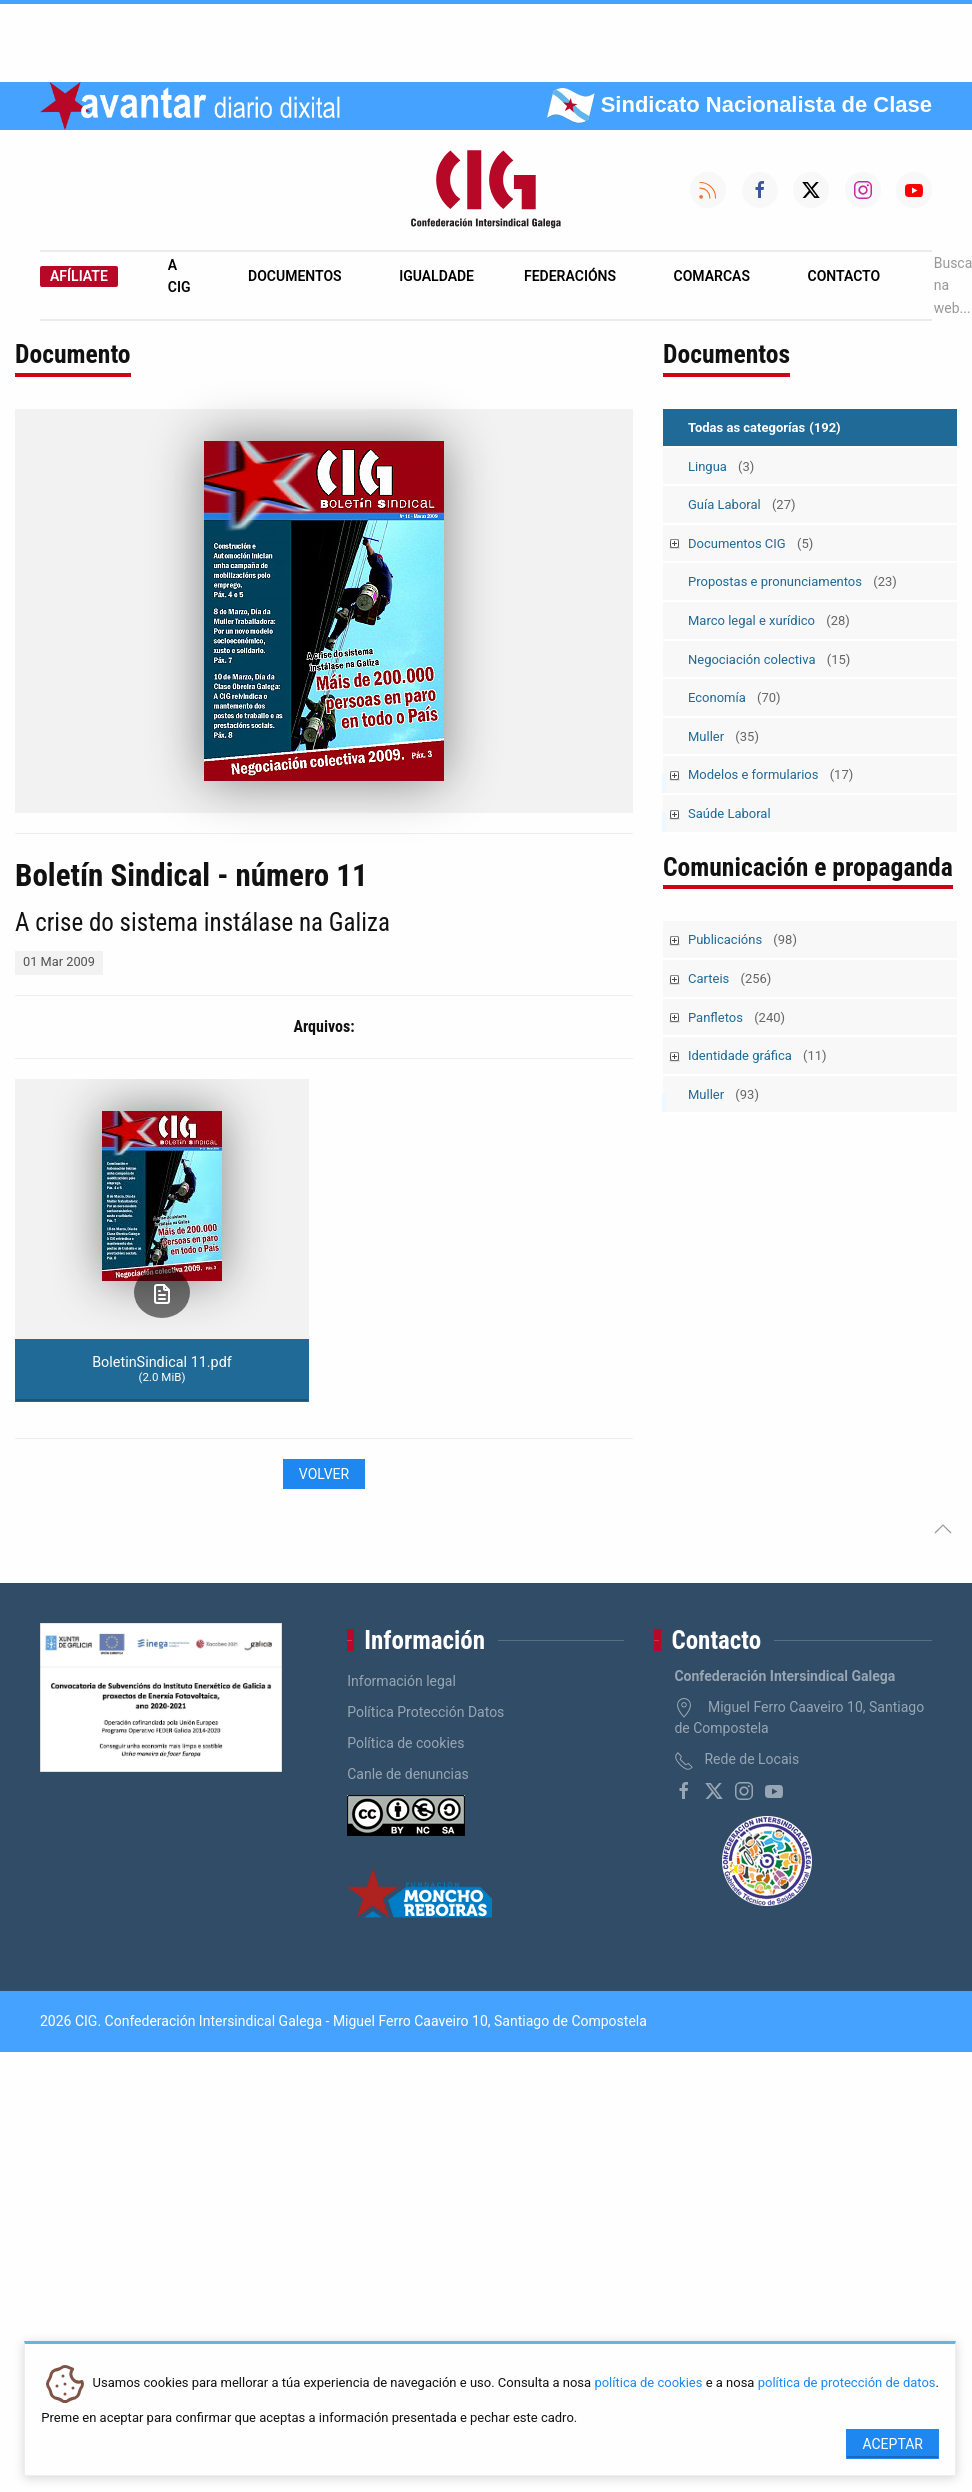 This screenshot has width=972, height=2492. I want to click on Documentos CIG, so click(750, 543).